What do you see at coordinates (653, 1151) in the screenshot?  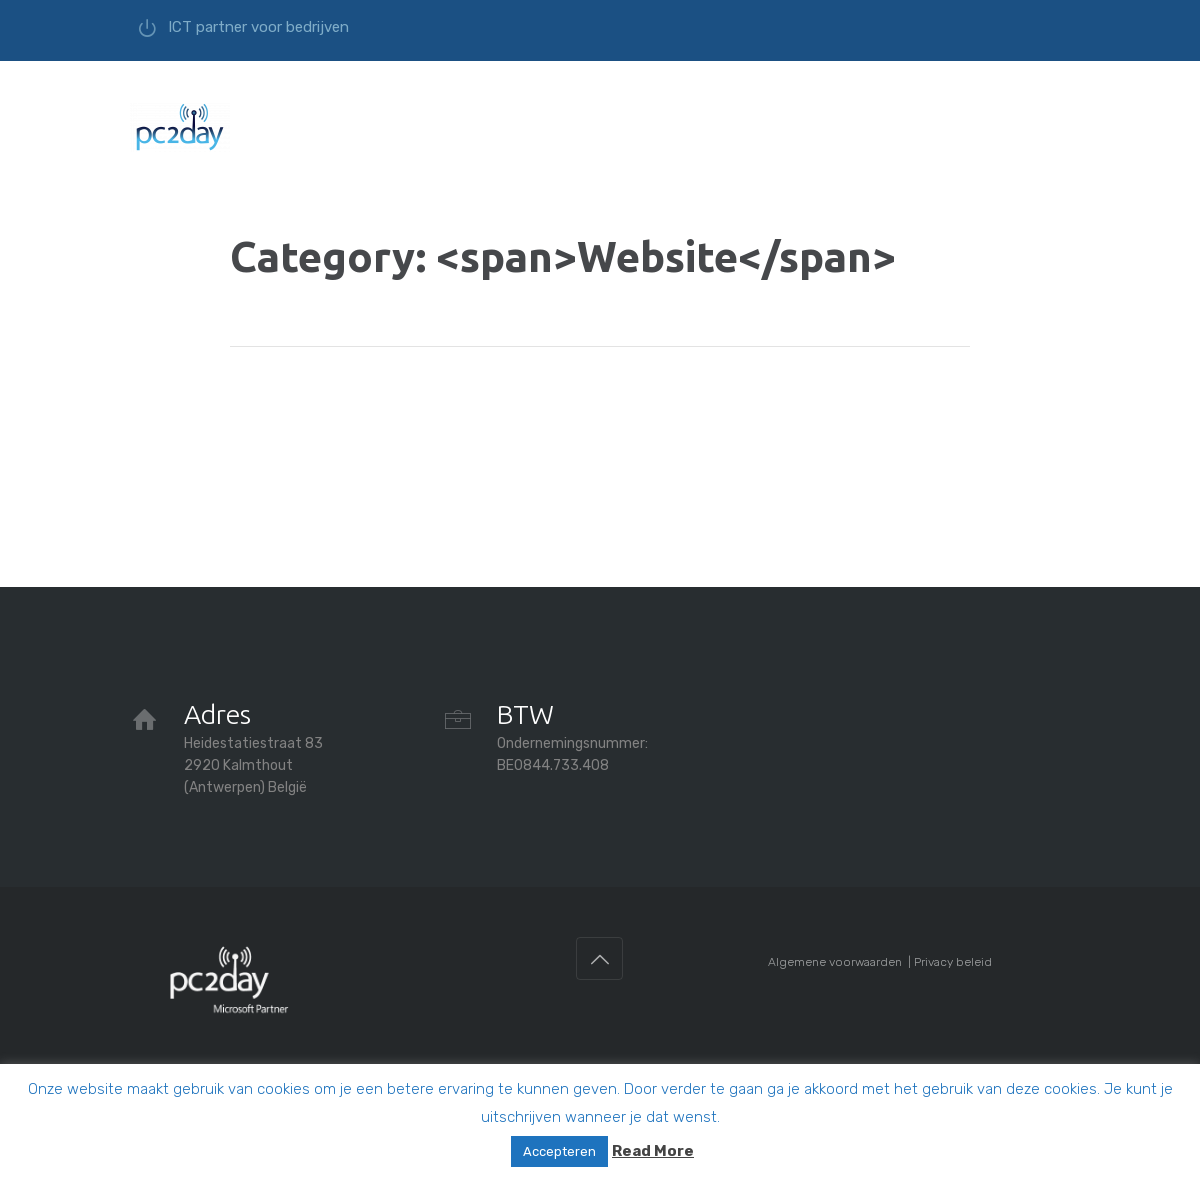 I see `Read More` at bounding box center [653, 1151].